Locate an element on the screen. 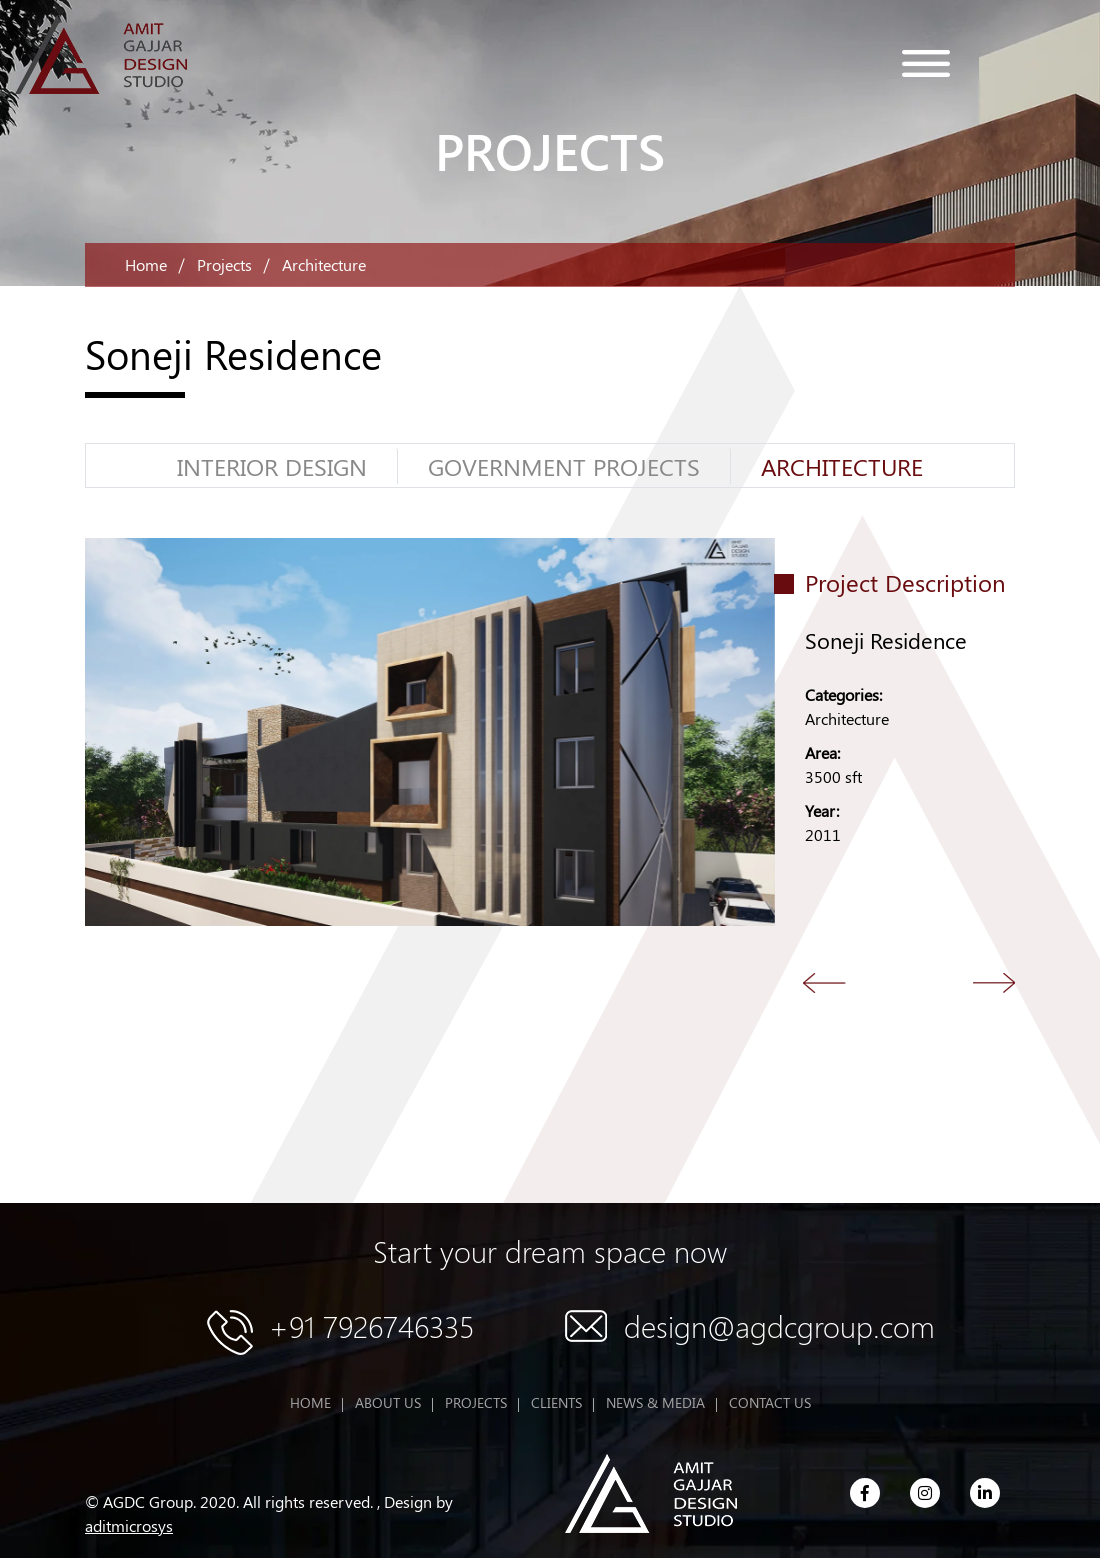 The image size is (1100, 1558). CONTACT US is located at coordinates (770, 1402).